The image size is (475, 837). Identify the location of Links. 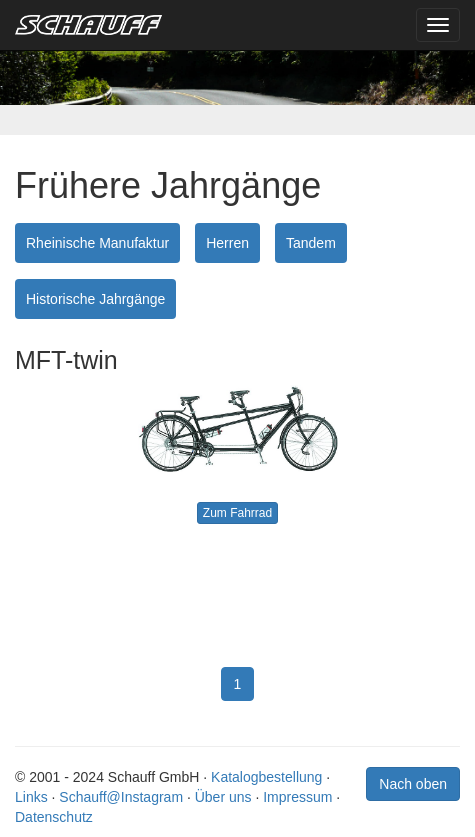
(31, 797).